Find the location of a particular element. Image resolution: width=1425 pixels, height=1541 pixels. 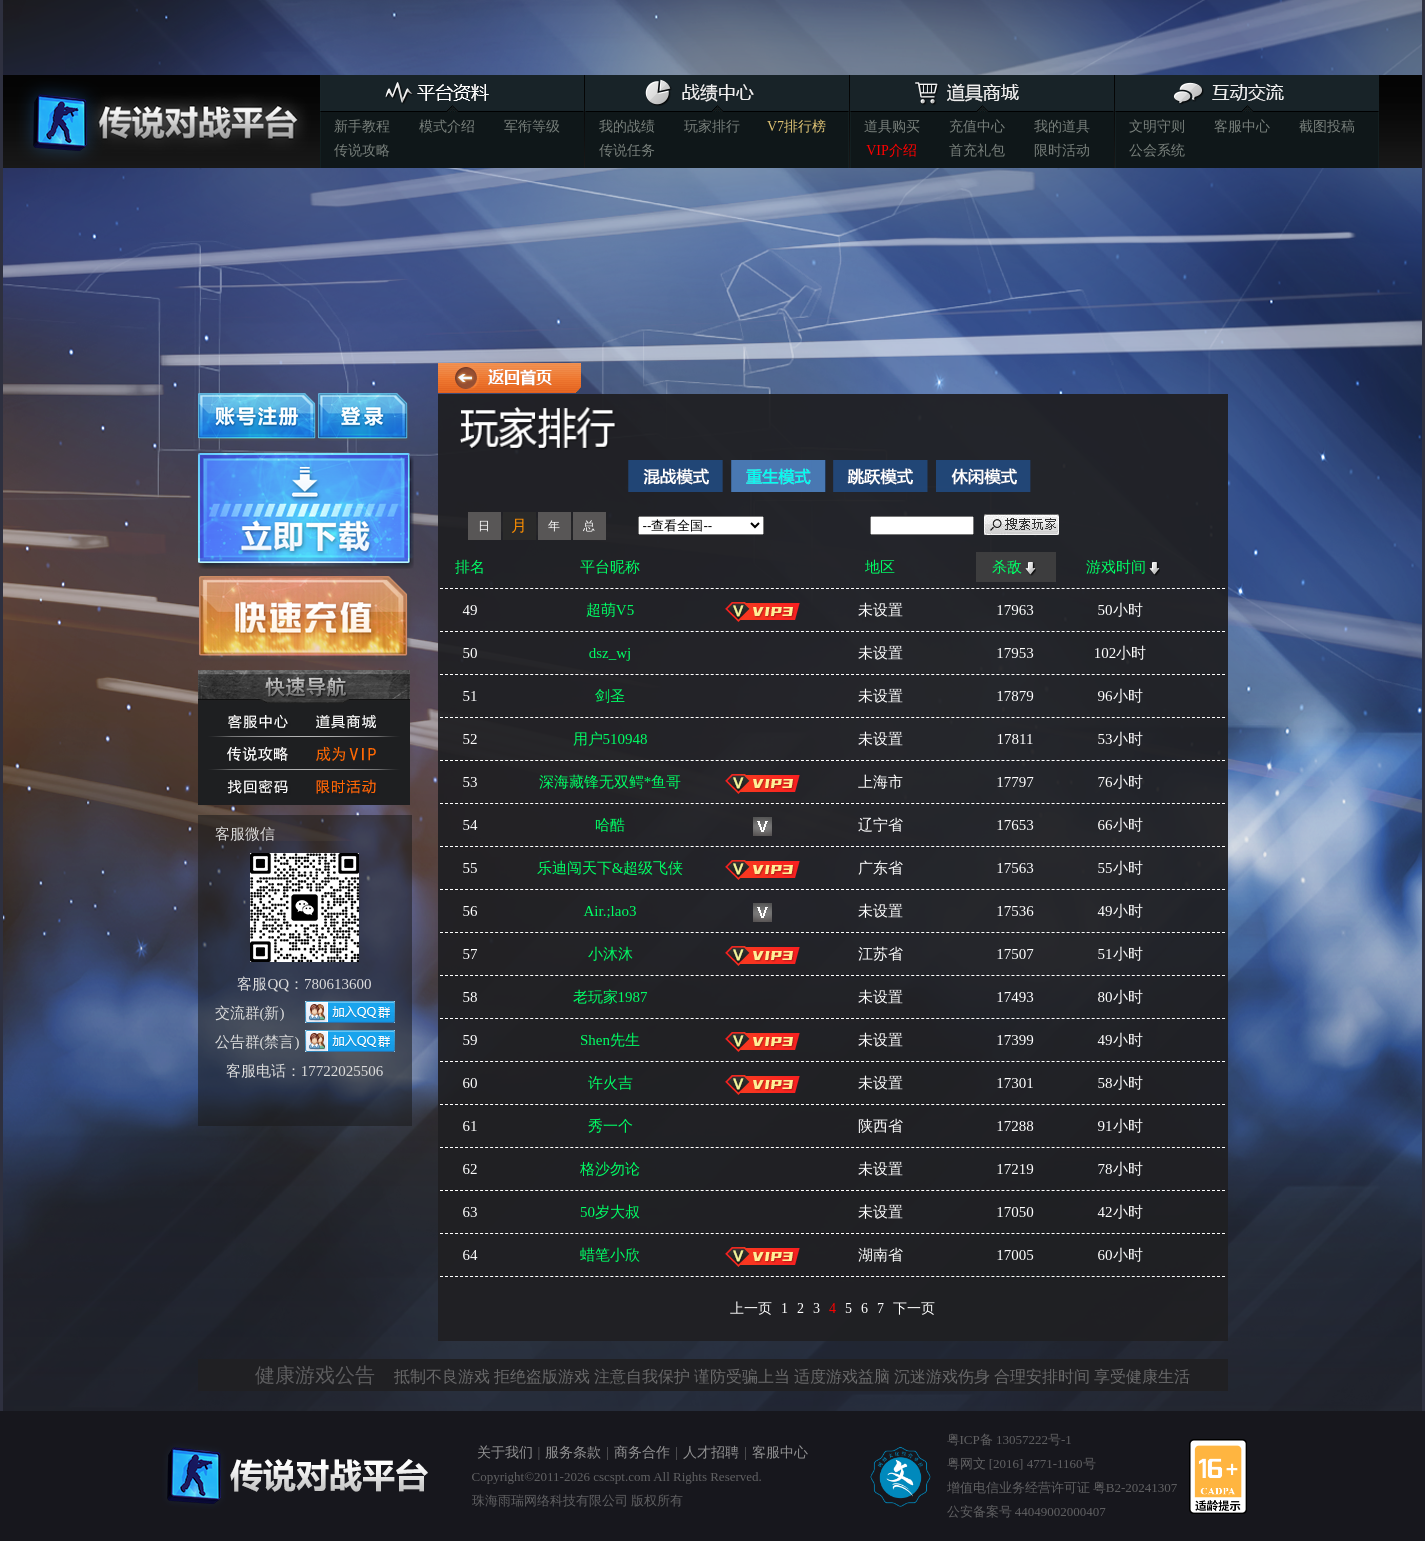

乐迪闯天下&超级飞侠 is located at coordinates (610, 868).